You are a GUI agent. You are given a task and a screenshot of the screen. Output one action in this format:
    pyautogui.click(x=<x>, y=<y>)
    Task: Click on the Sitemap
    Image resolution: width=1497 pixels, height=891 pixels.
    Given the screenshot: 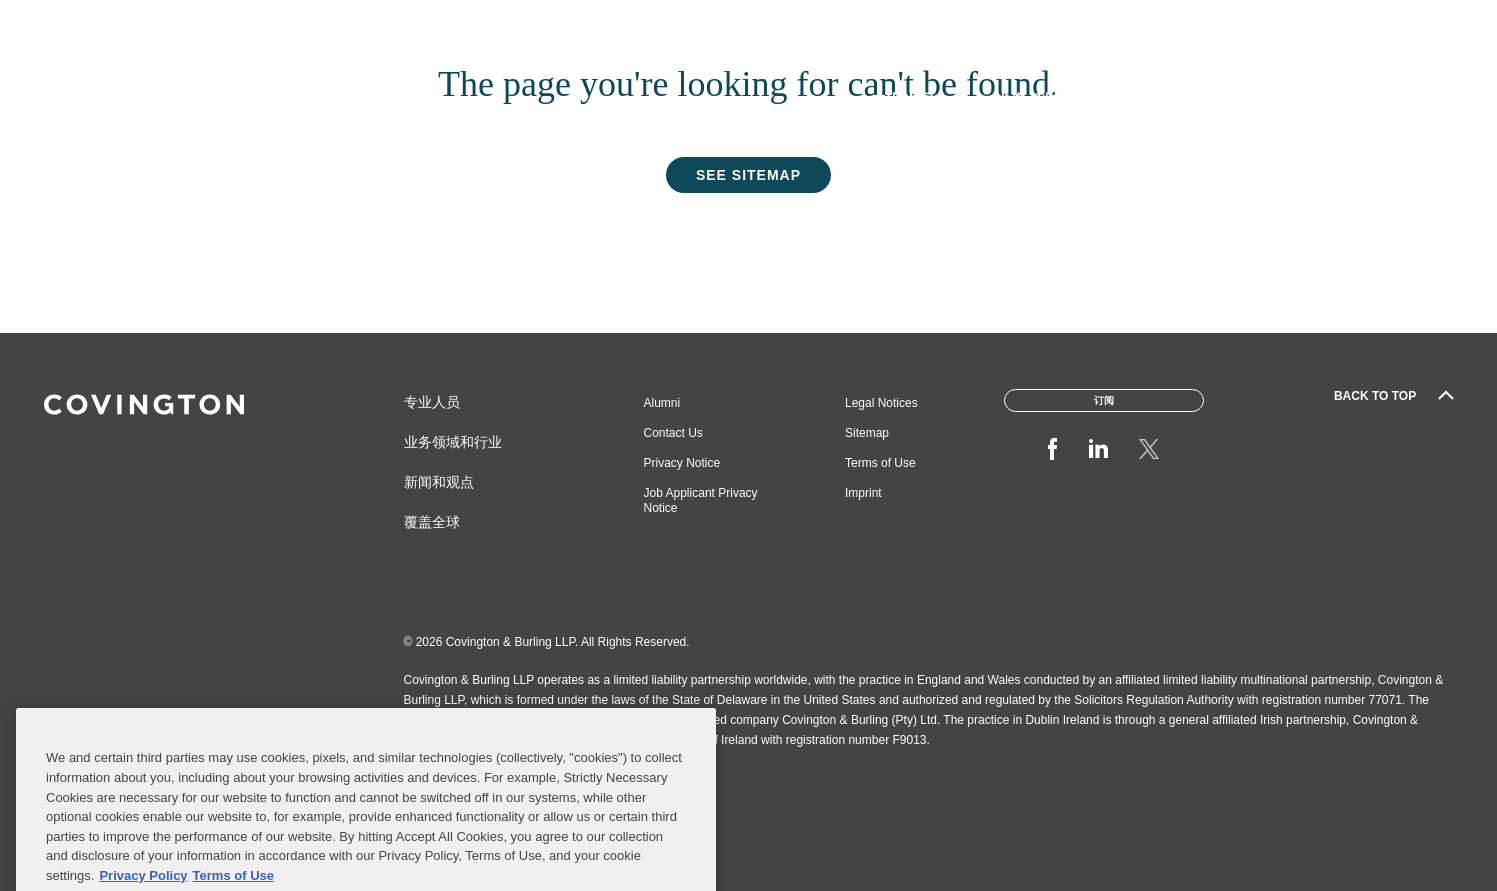 What is the action you would take?
    pyautogui.click(x=867, y=433)
    